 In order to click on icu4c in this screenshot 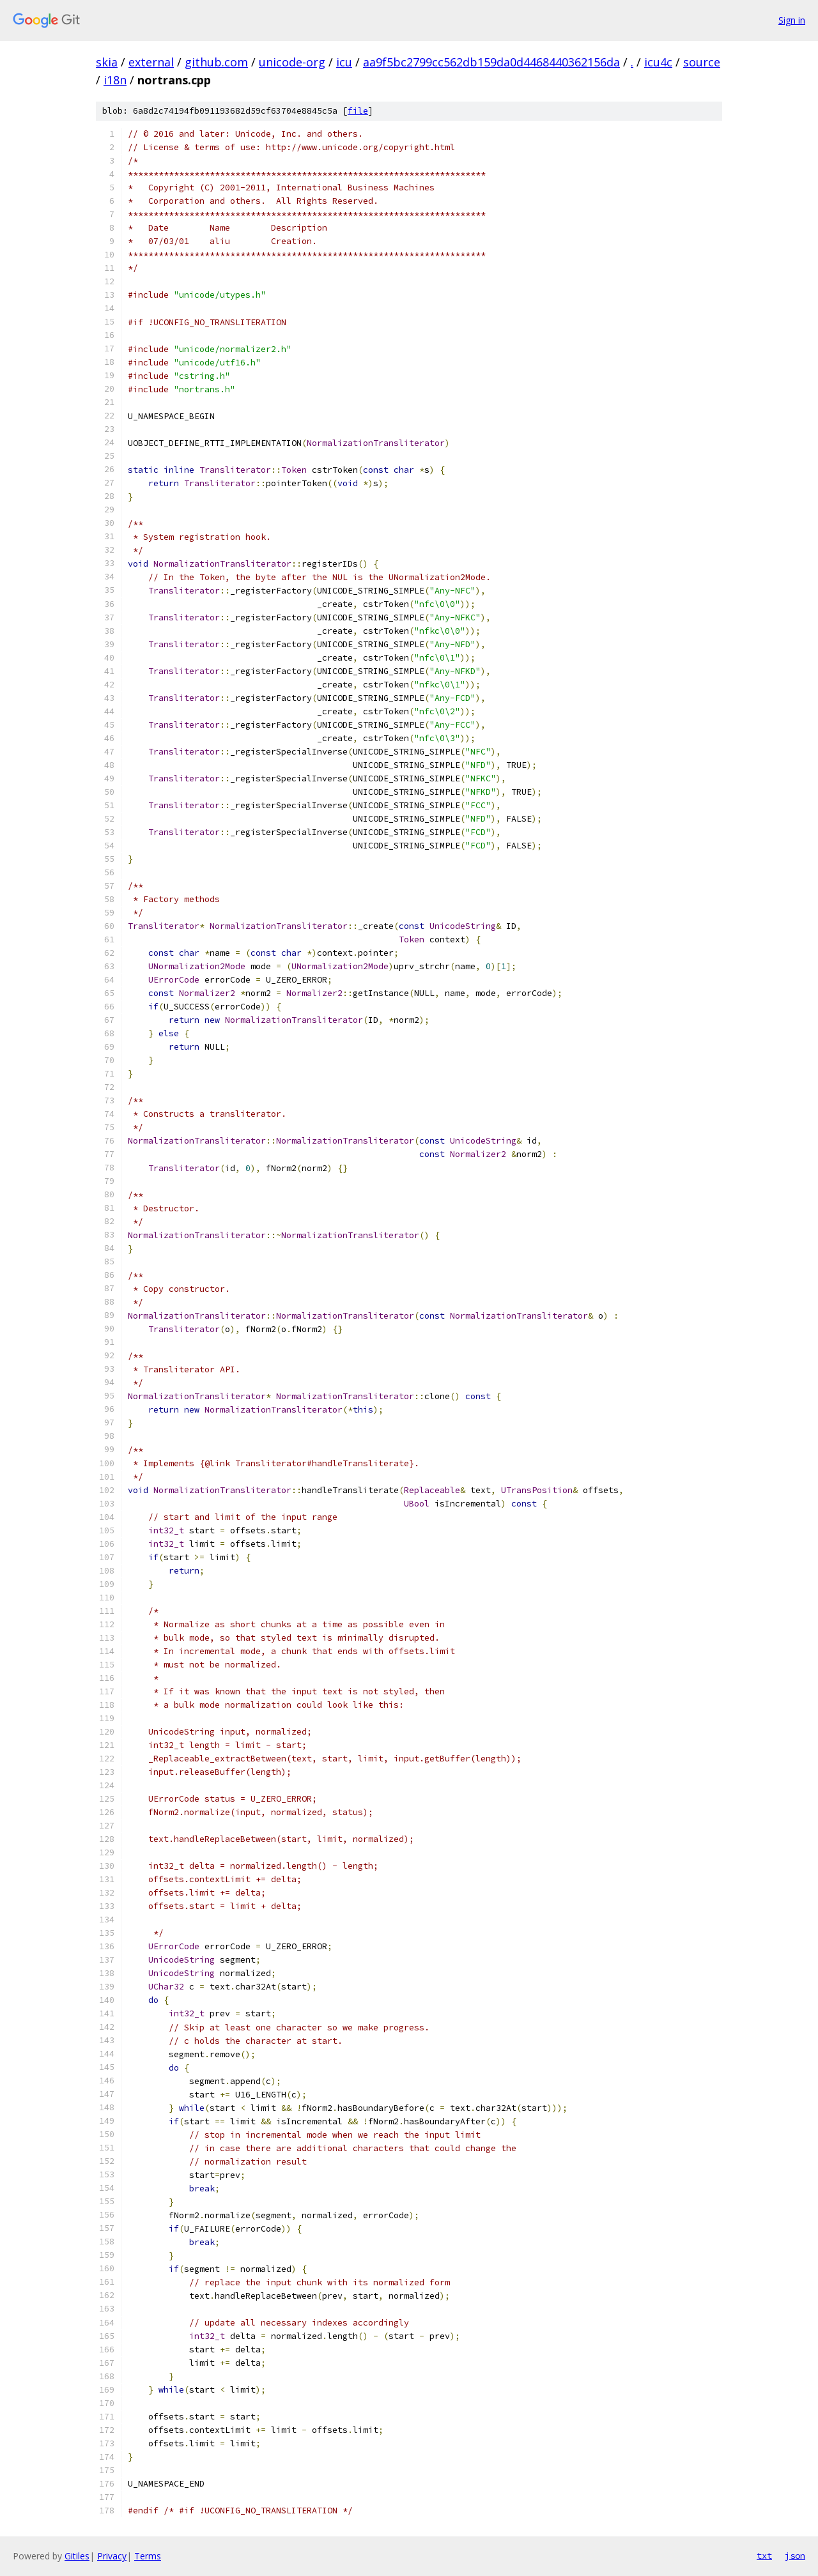, I will do `click(658, 62)`.